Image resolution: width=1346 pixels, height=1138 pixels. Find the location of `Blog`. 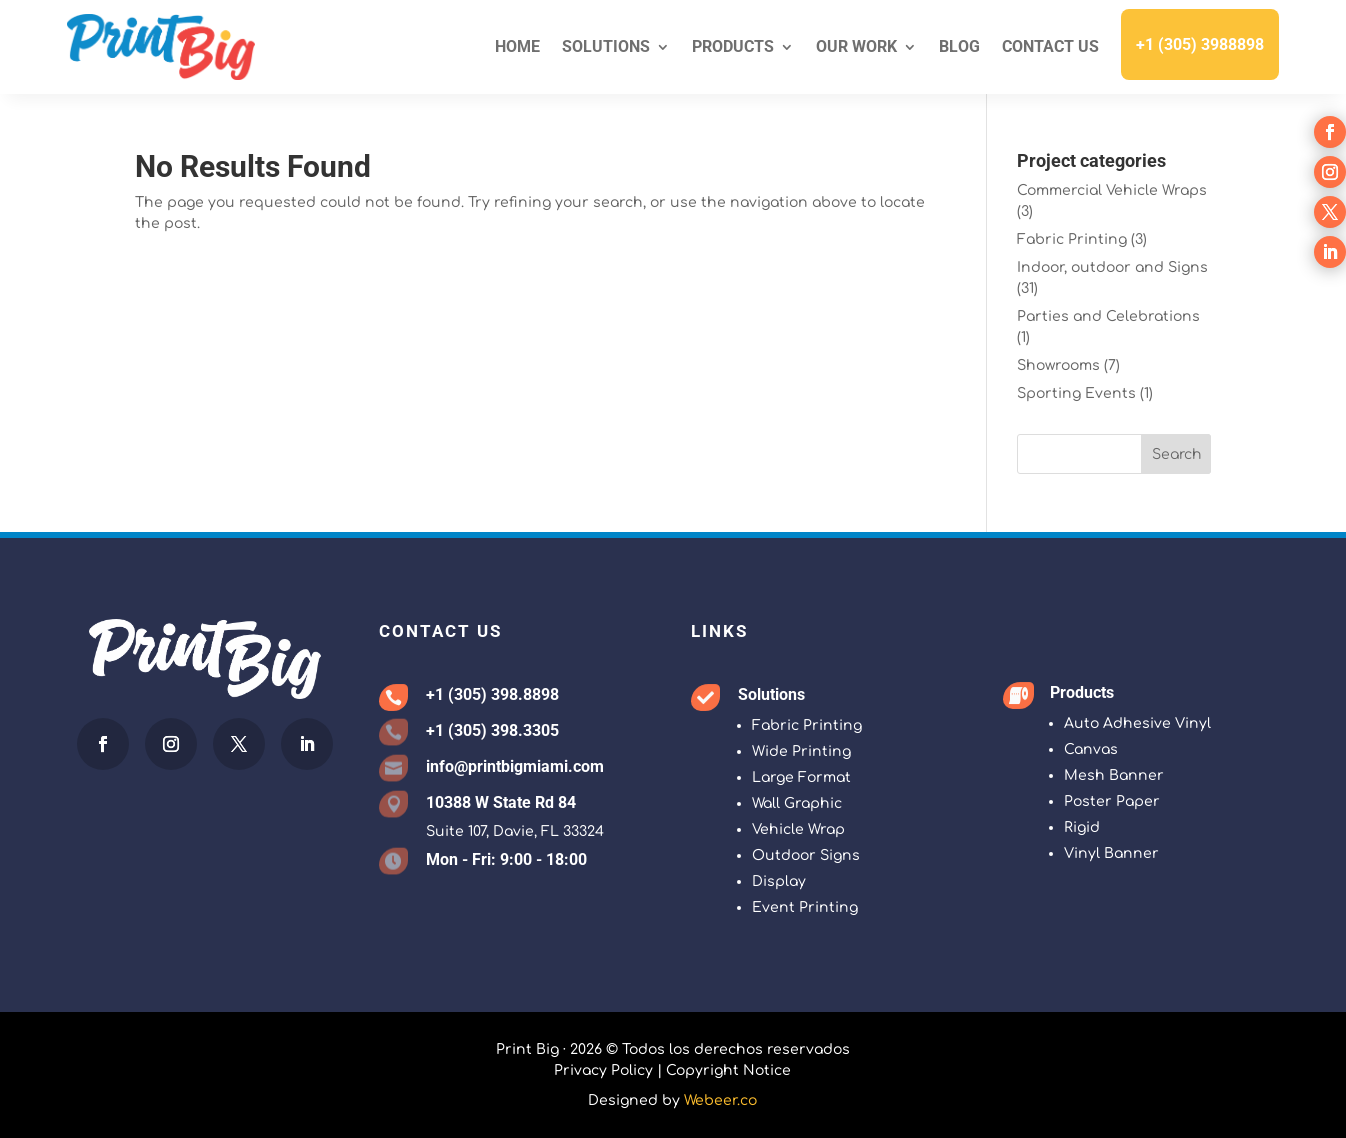

Blog is located at coordinates (959, 46).